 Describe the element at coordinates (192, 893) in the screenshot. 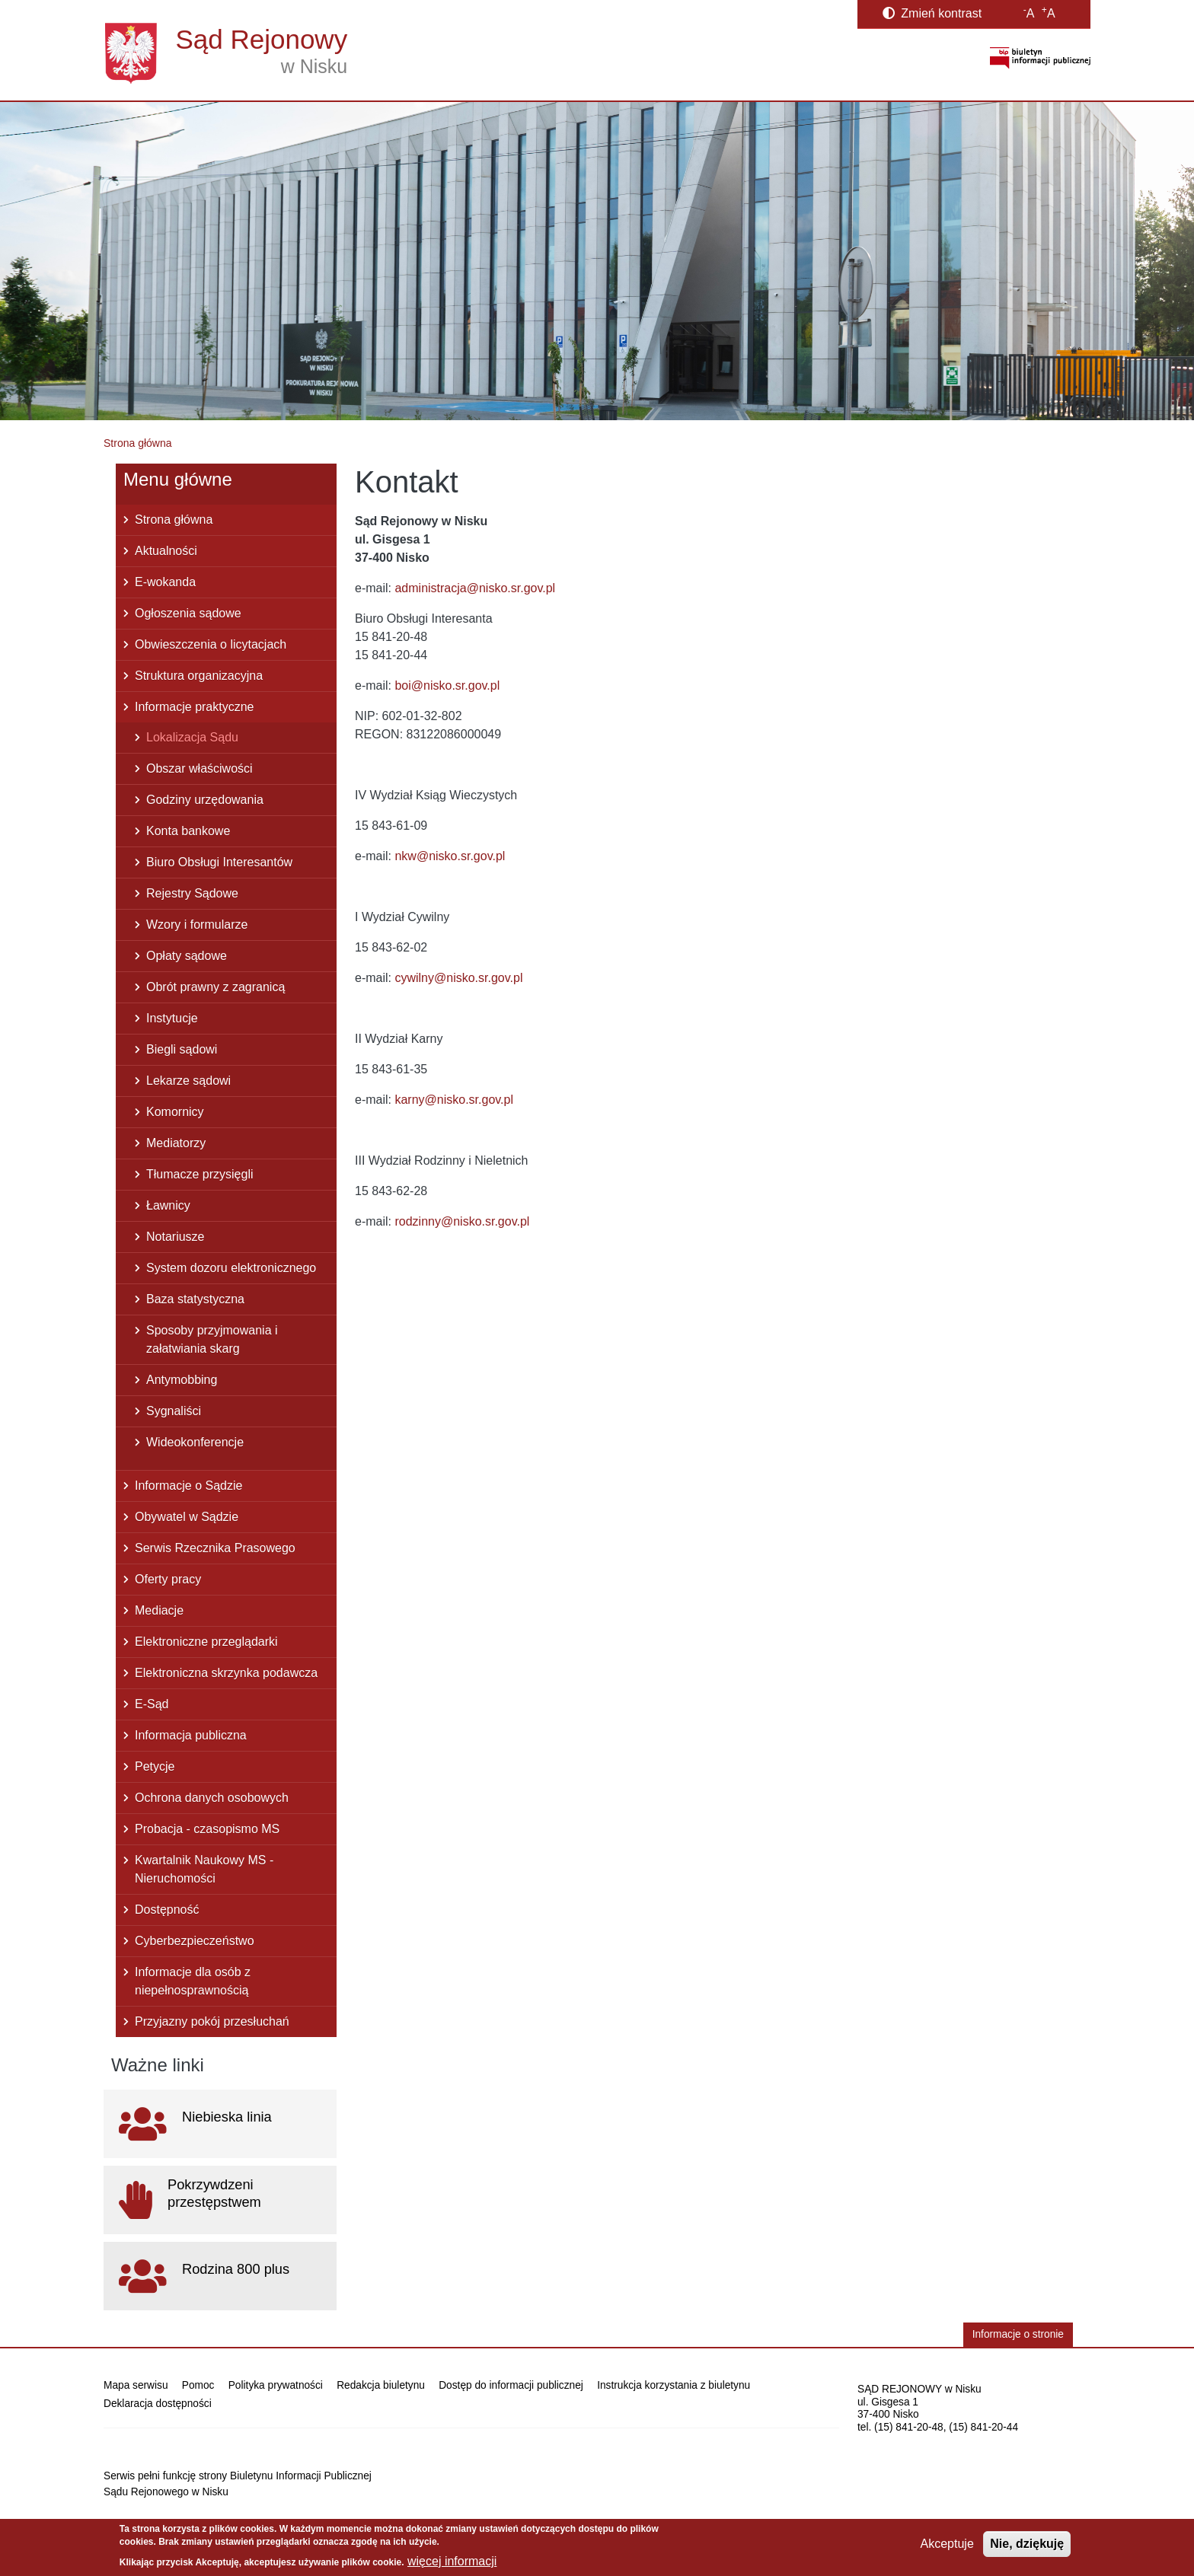

I see `Rejestry Sądowe` at that location.